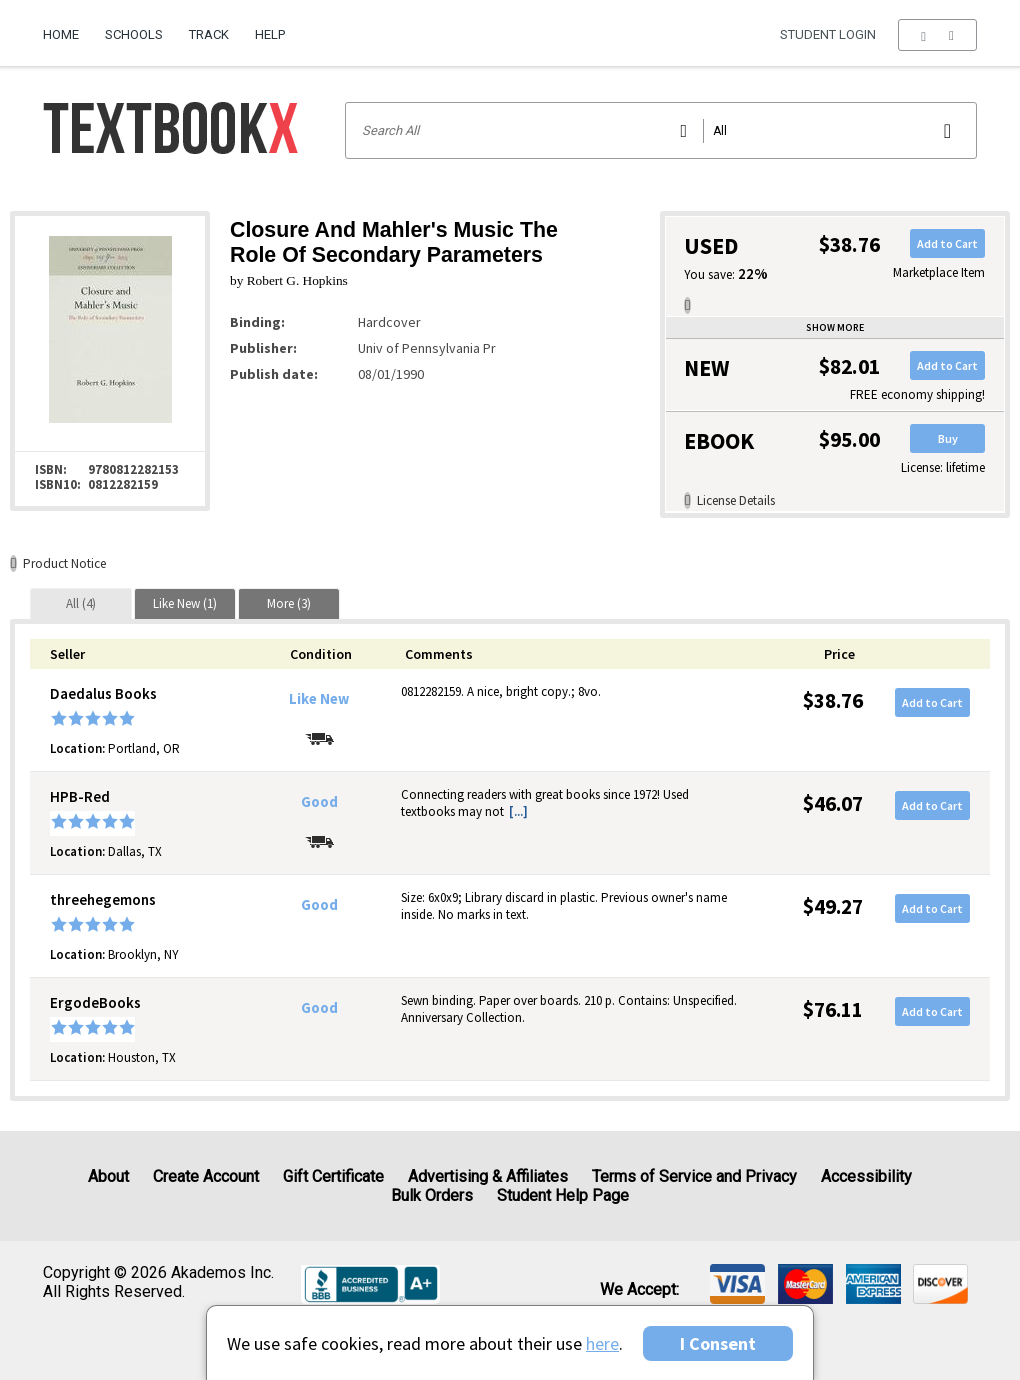 This screenshot has height=1380, width=1020. Describe the element at coordinates (833, 700) in the screenshot. I see `$38.76 [Price: $38.76]` at that location.